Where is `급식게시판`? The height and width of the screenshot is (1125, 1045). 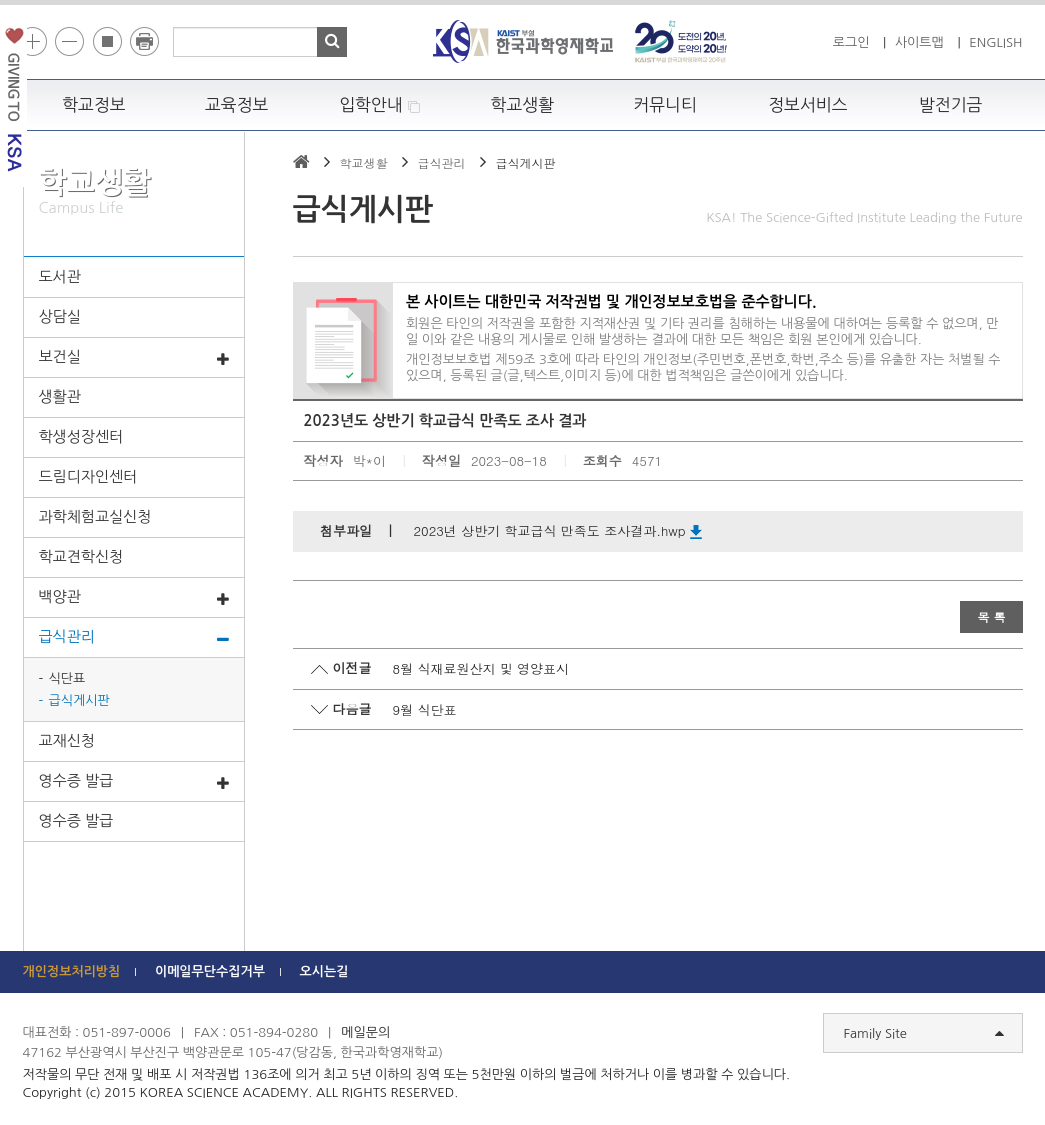 급식게시판 is located at coordinates (79, 700).